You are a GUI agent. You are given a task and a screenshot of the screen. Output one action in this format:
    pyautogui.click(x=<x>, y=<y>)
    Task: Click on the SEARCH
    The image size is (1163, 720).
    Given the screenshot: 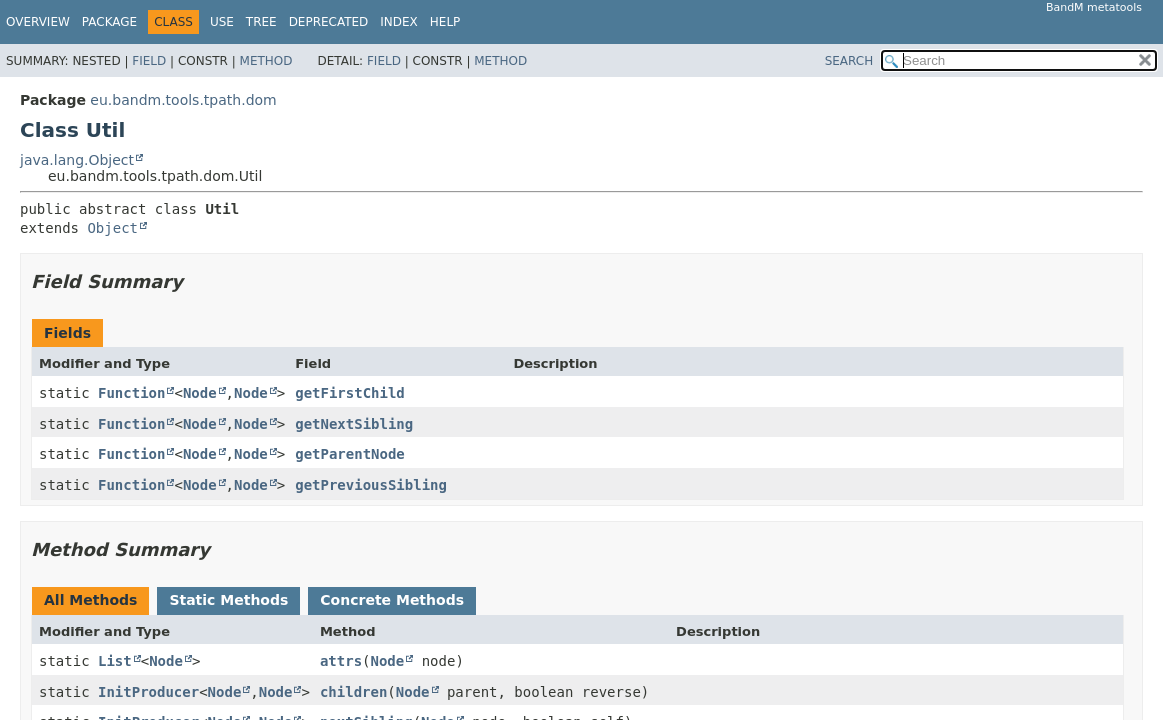 What is the action you would take?
    pyautogui.click(x=849, y=61)
    